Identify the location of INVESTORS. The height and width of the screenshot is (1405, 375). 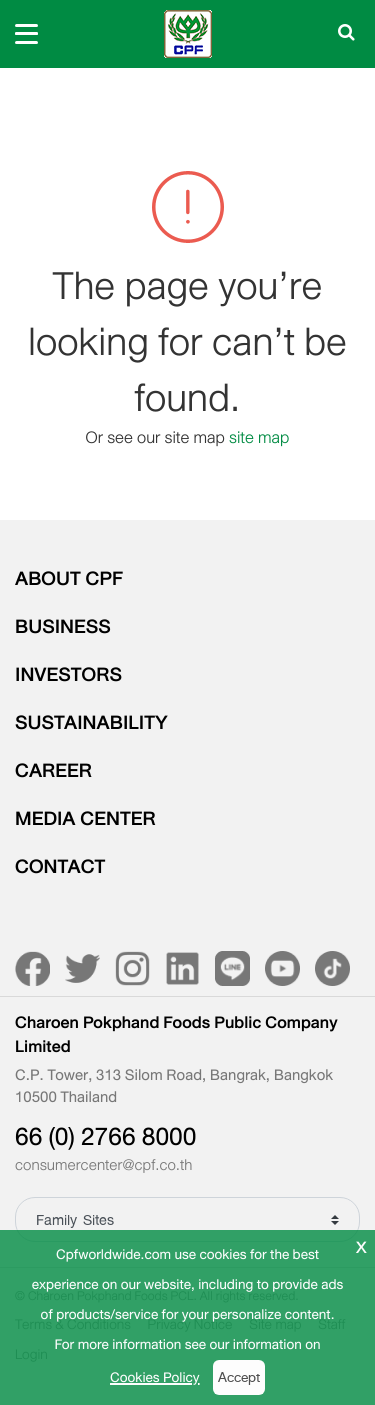
(68, 675).